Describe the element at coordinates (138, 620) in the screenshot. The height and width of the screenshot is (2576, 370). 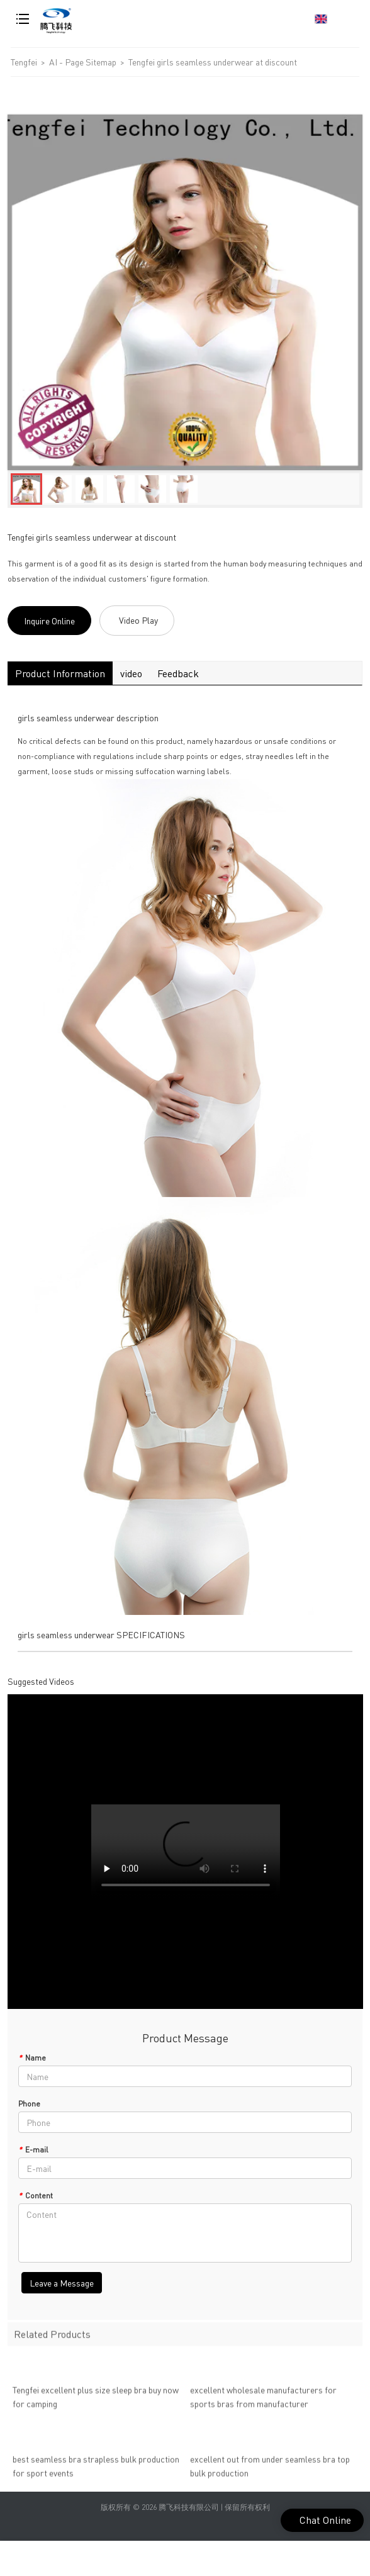
I see `Video Play` at that location.